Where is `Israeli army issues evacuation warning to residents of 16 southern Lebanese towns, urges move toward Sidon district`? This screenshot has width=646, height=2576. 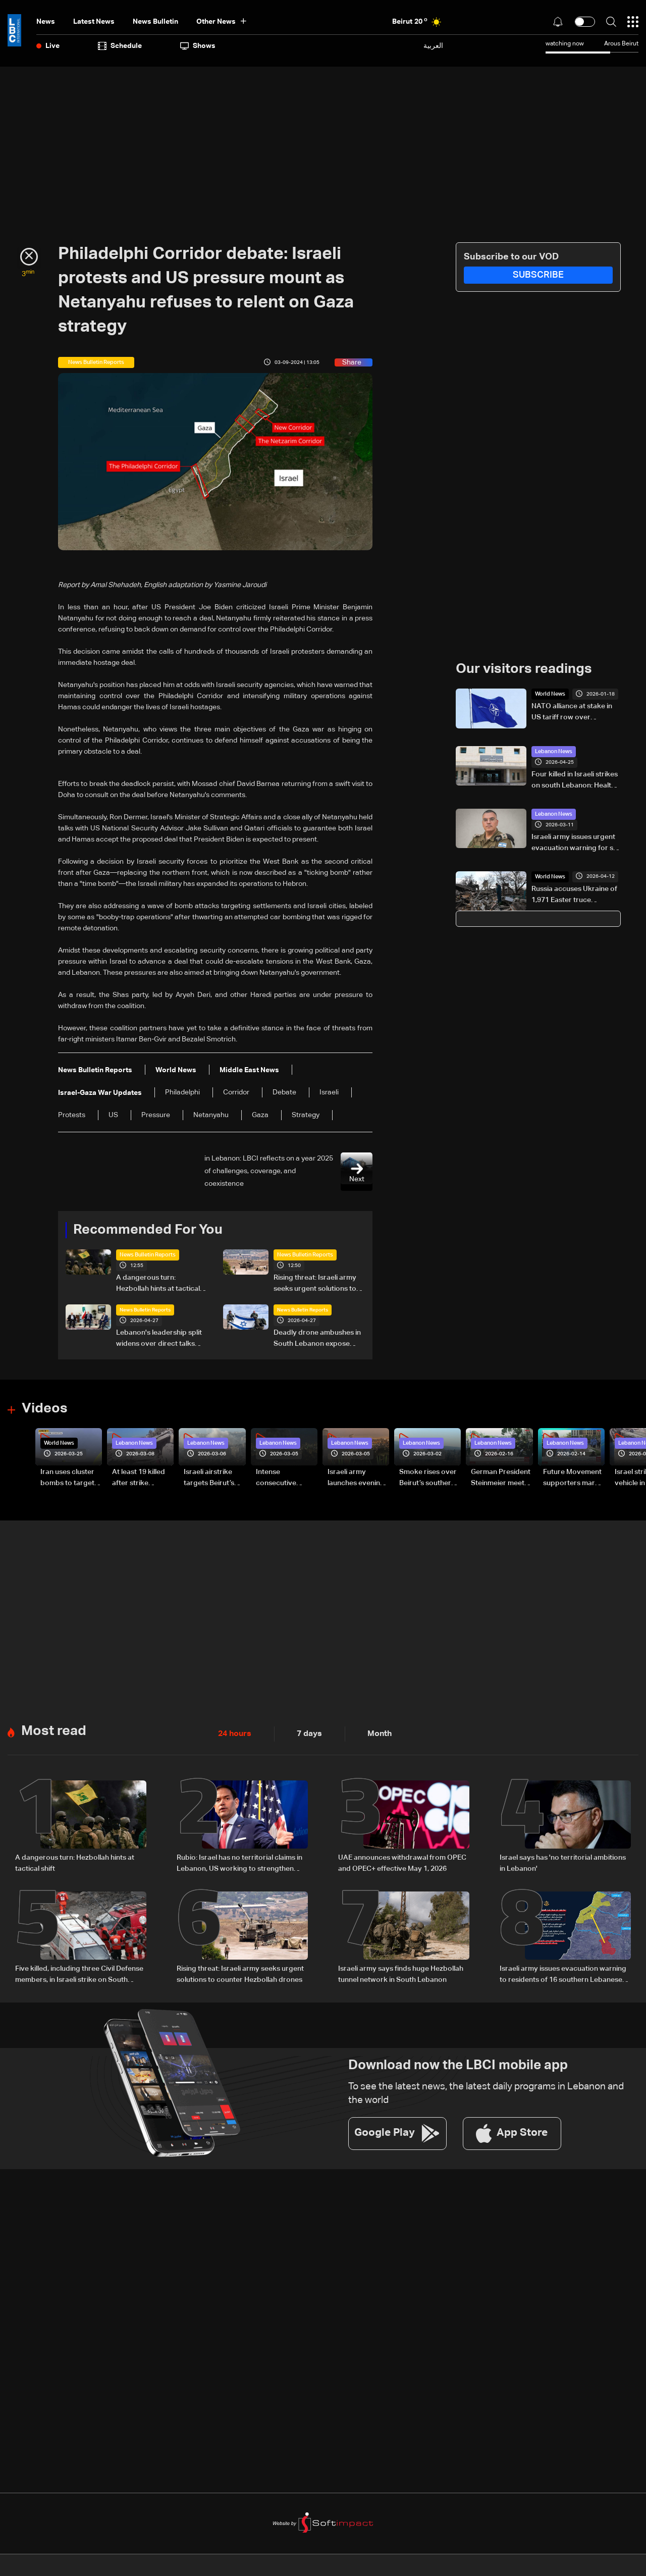
Israeli army issues evacuation warning to residents of 16 southern Lebanese towns, urges move toward Sidon district is located at coordinates (563, 1971).